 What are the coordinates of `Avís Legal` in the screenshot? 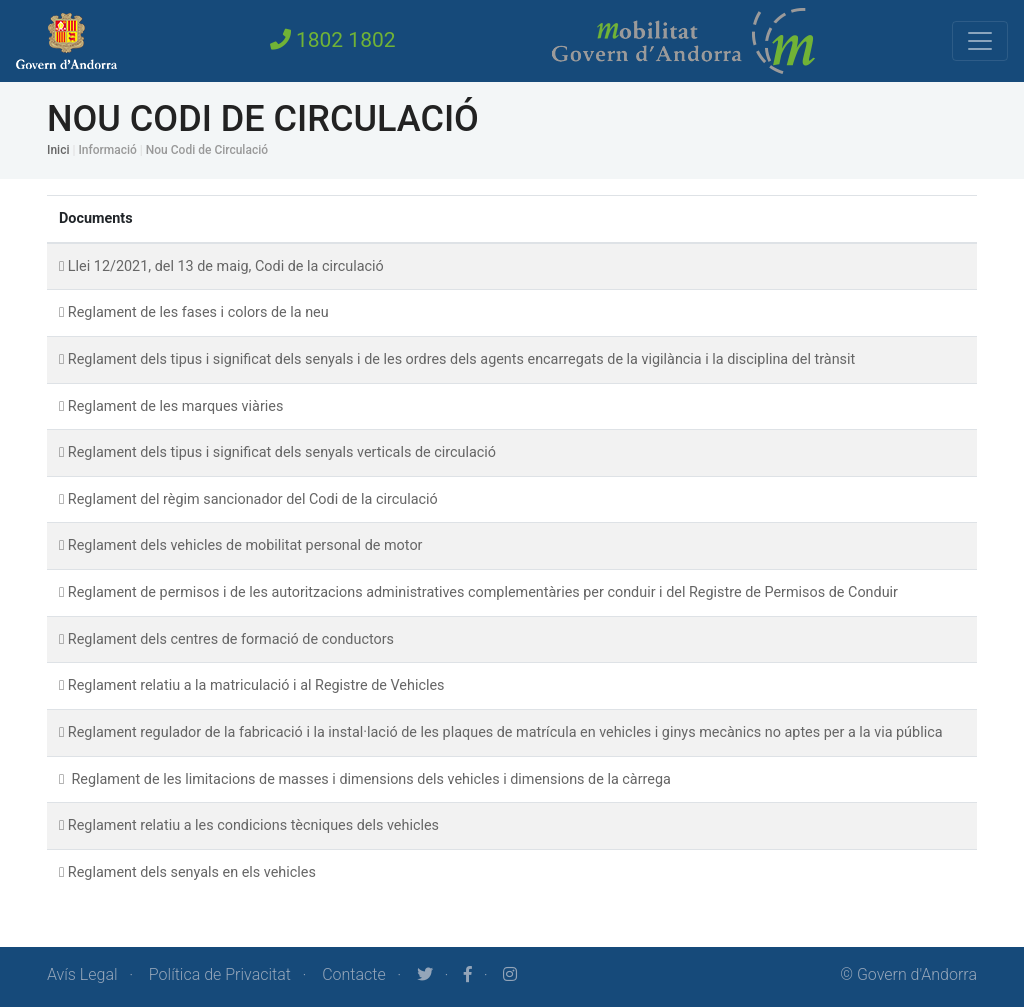 It's located at (82, 974).